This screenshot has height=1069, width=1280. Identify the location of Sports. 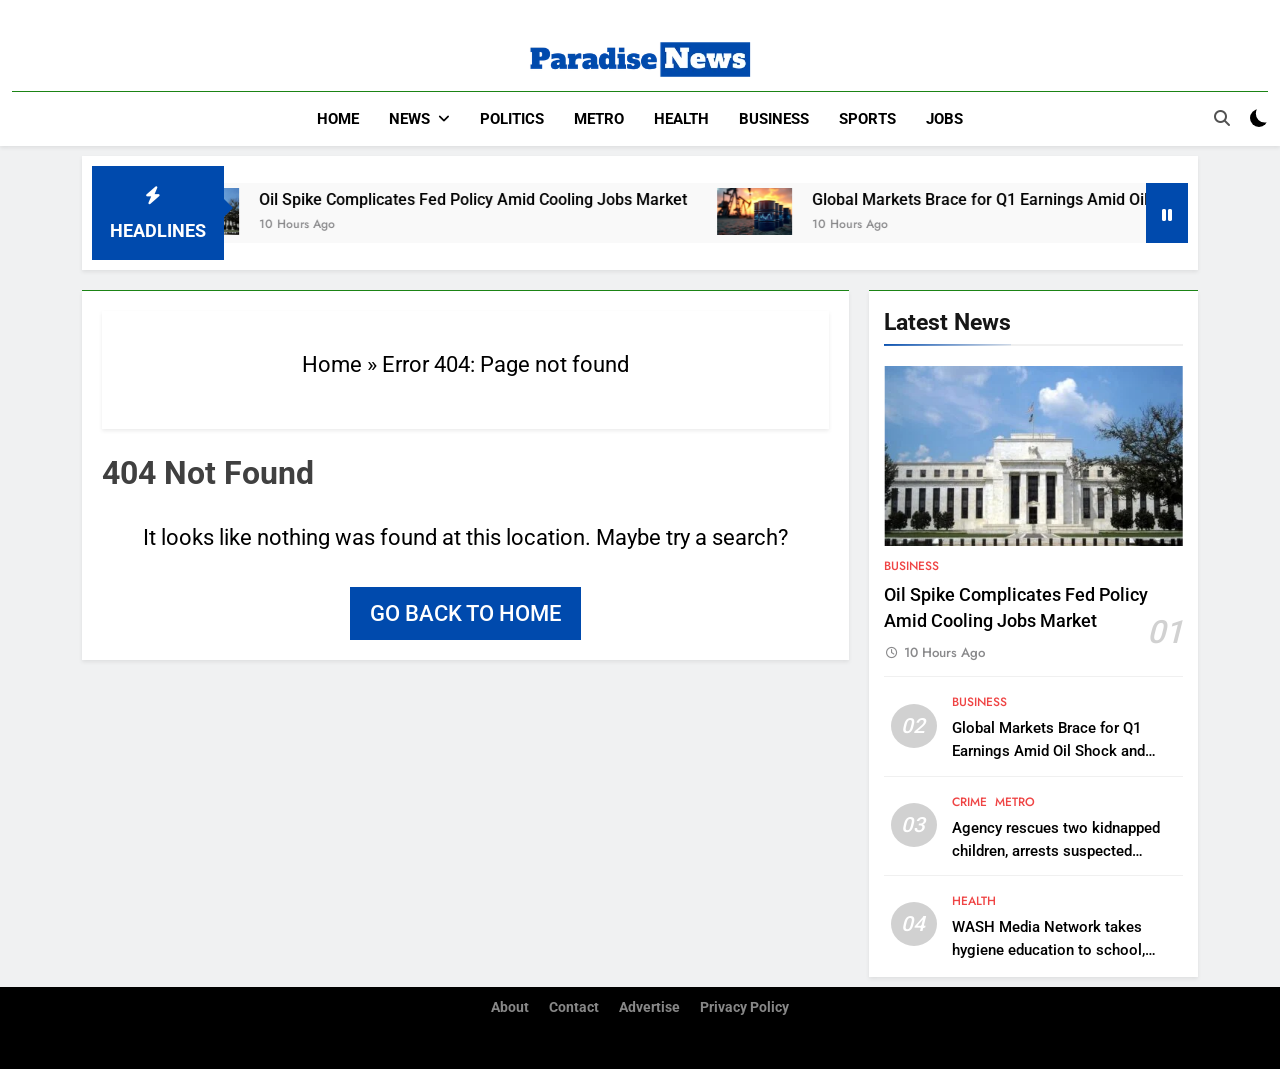
(867, 119).